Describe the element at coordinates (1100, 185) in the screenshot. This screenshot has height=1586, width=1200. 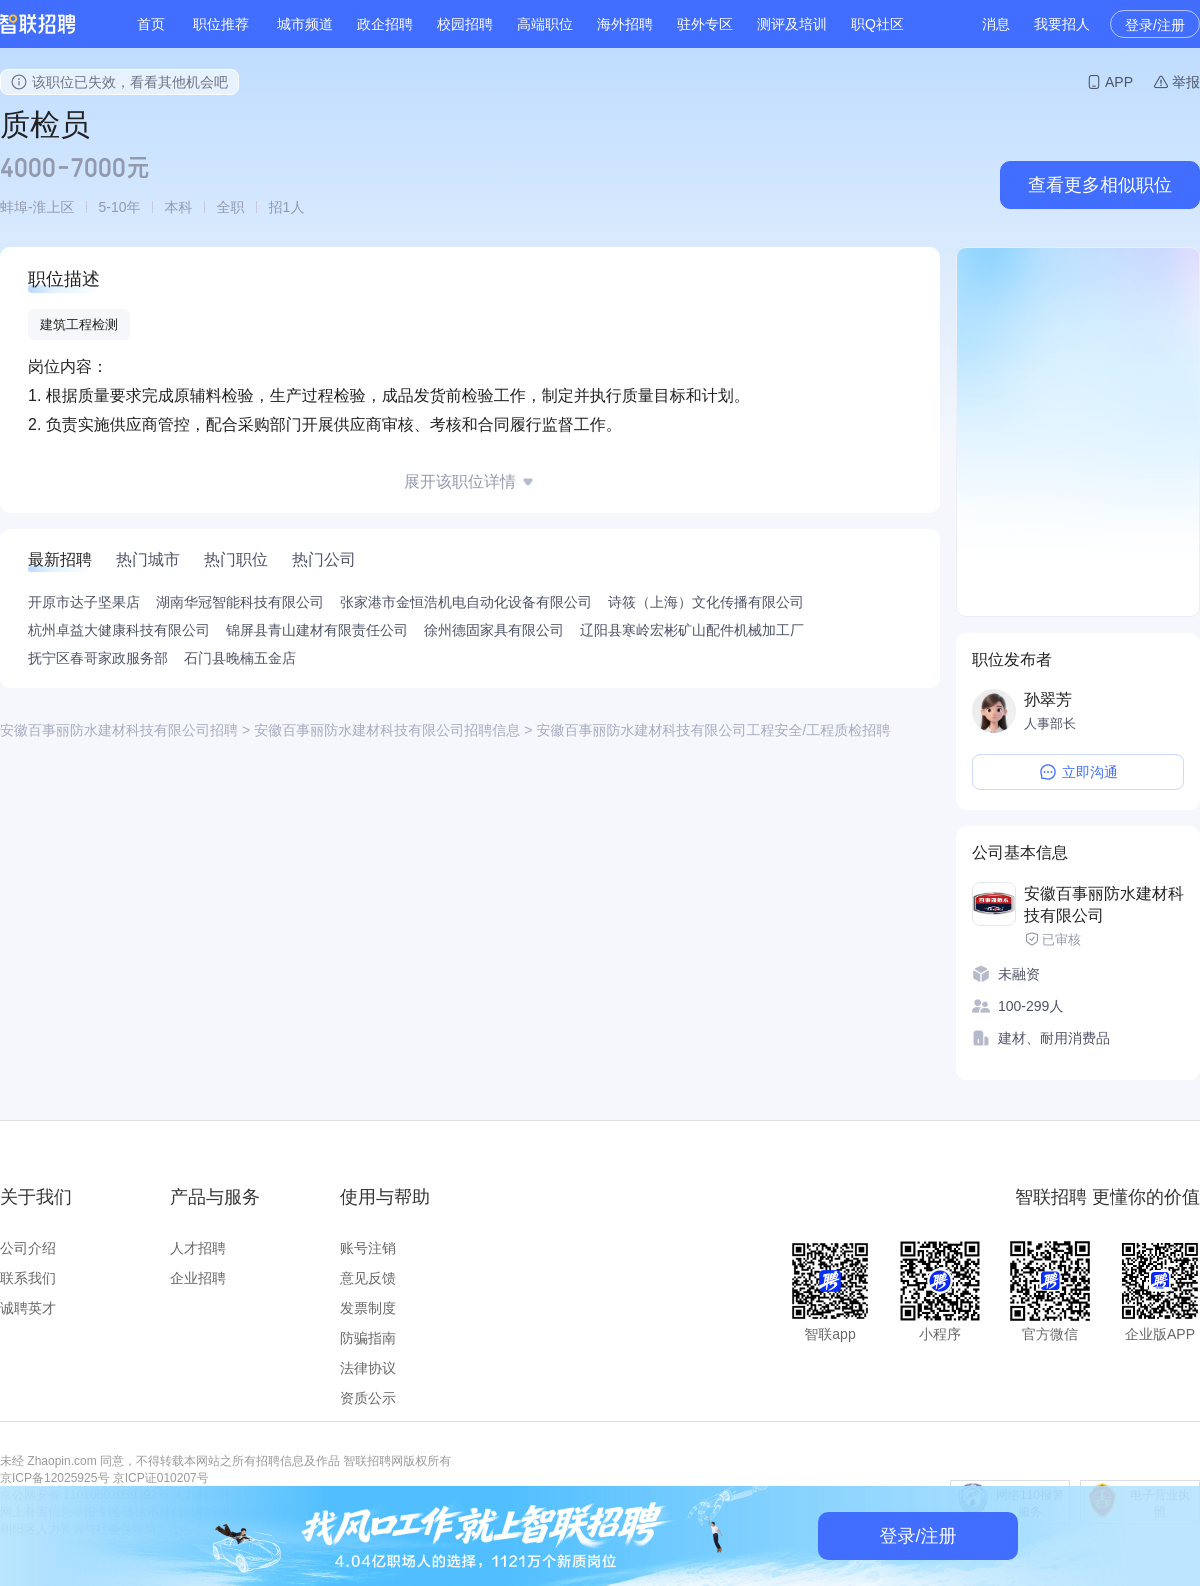
I see `查看更多相似职位` at that location.